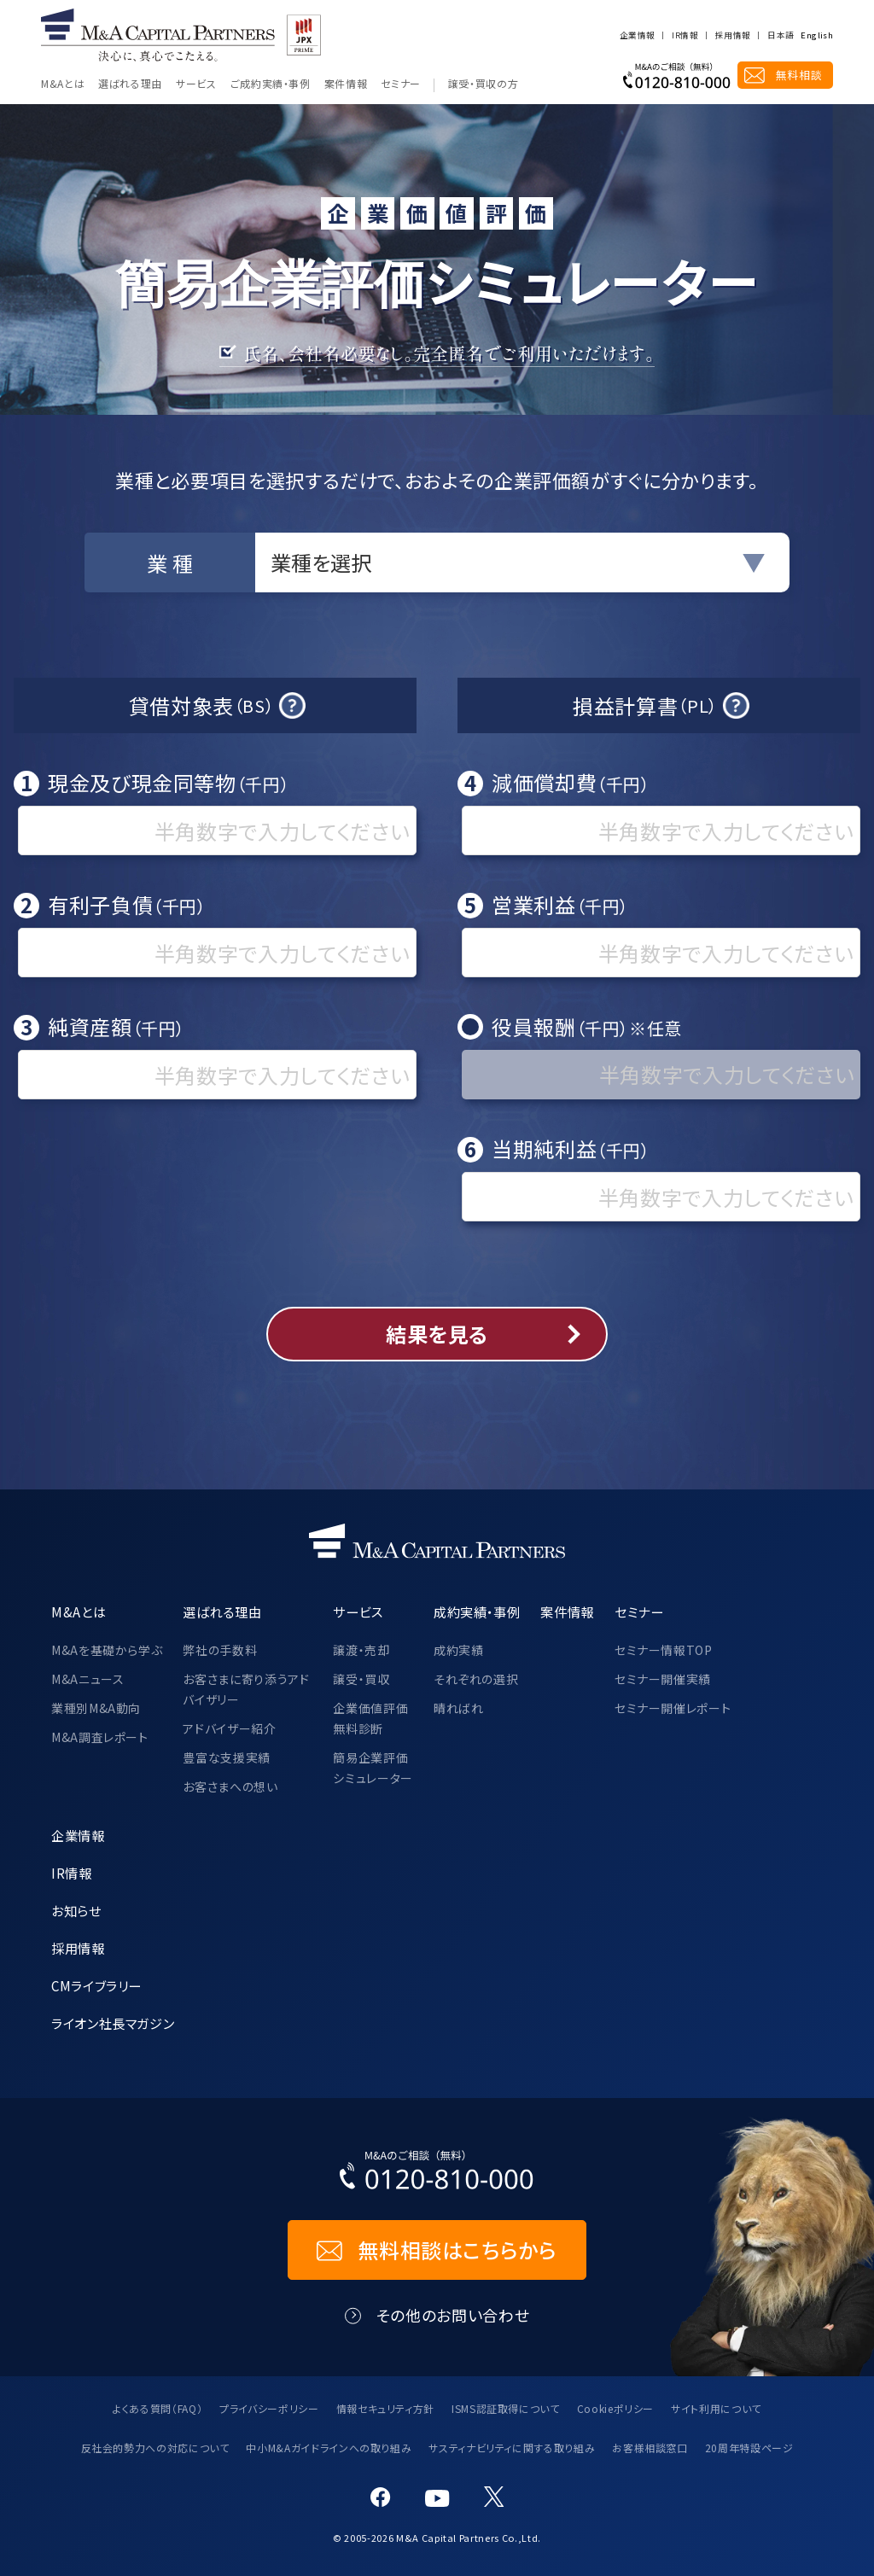  I want to click on M&Aを基礎から学ぶ, so click(106, 1649).